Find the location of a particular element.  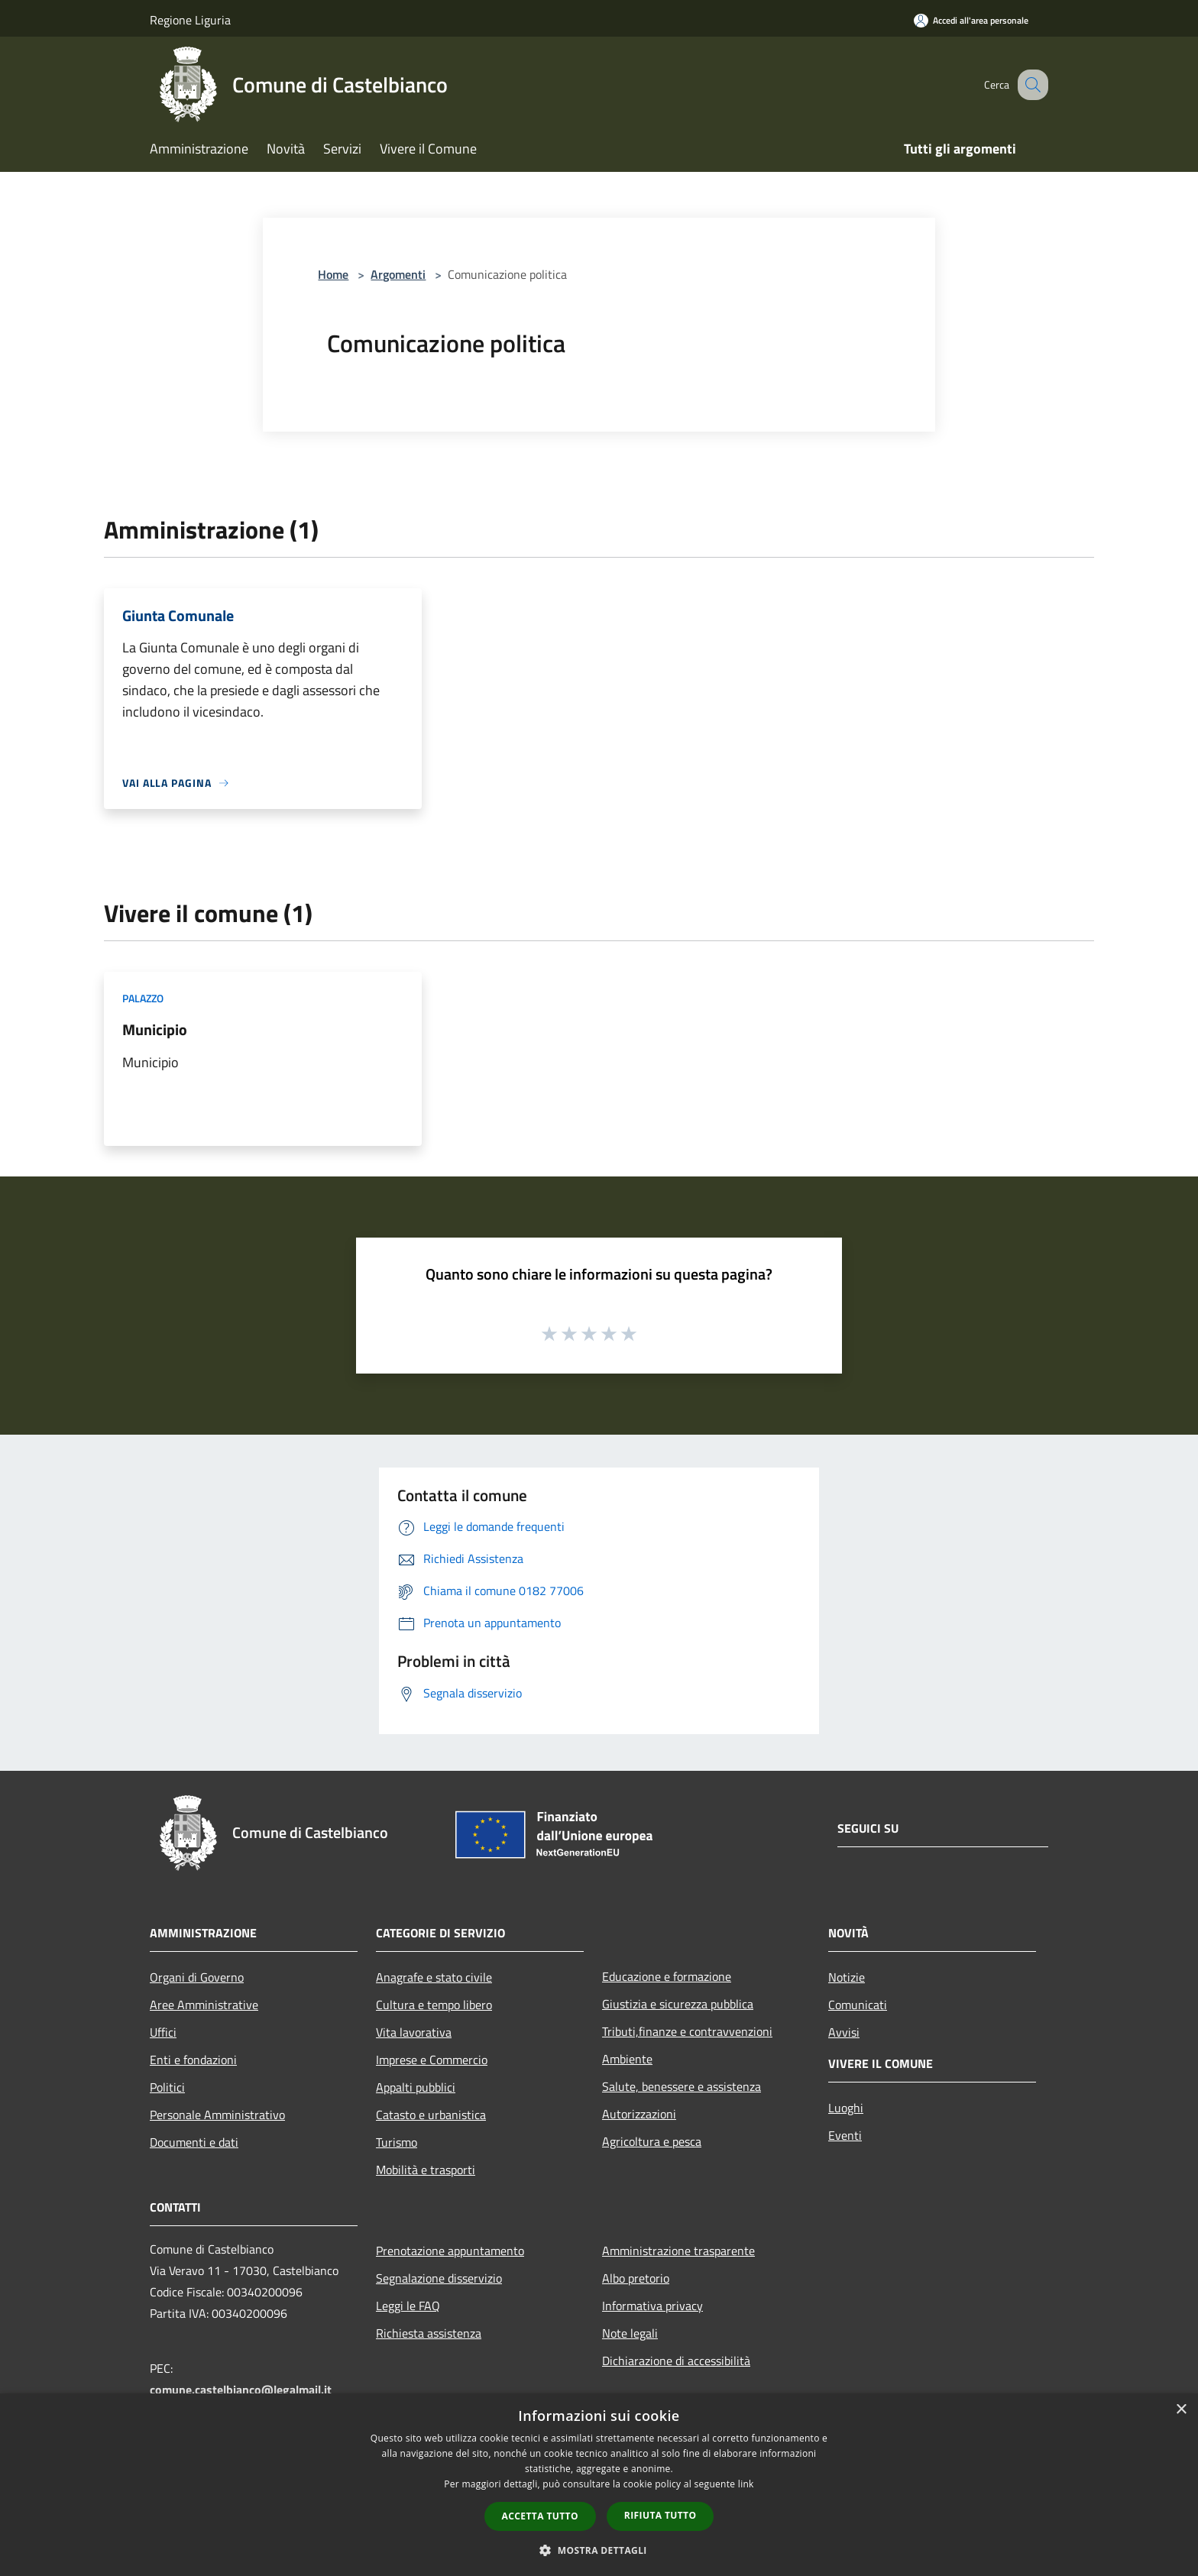

Palazzo is located at coordinates (143, 998).